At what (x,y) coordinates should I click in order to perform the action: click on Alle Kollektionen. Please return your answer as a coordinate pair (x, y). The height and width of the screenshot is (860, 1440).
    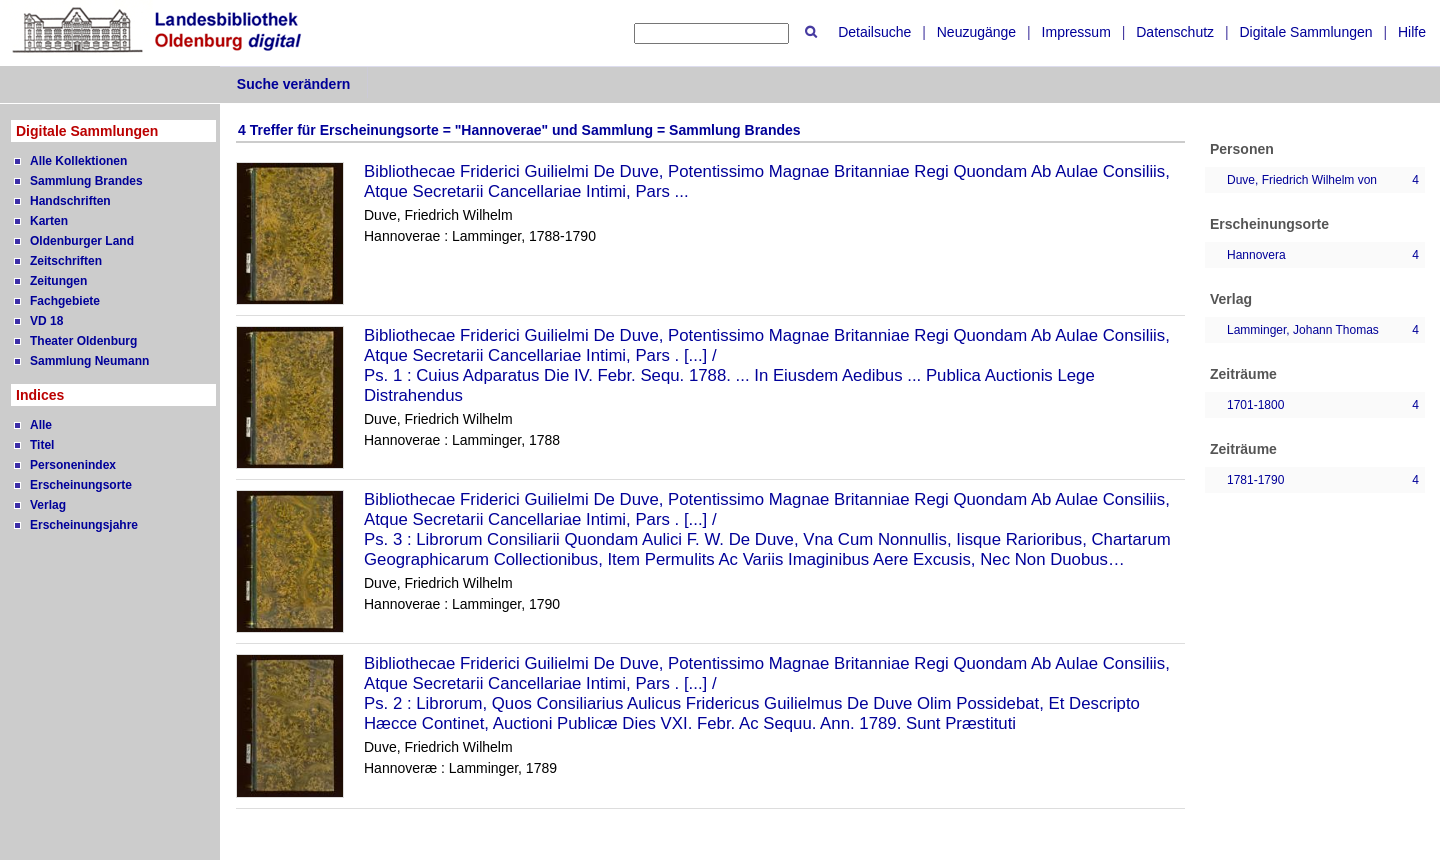
    Looking at the image, I should click on (78, 161).